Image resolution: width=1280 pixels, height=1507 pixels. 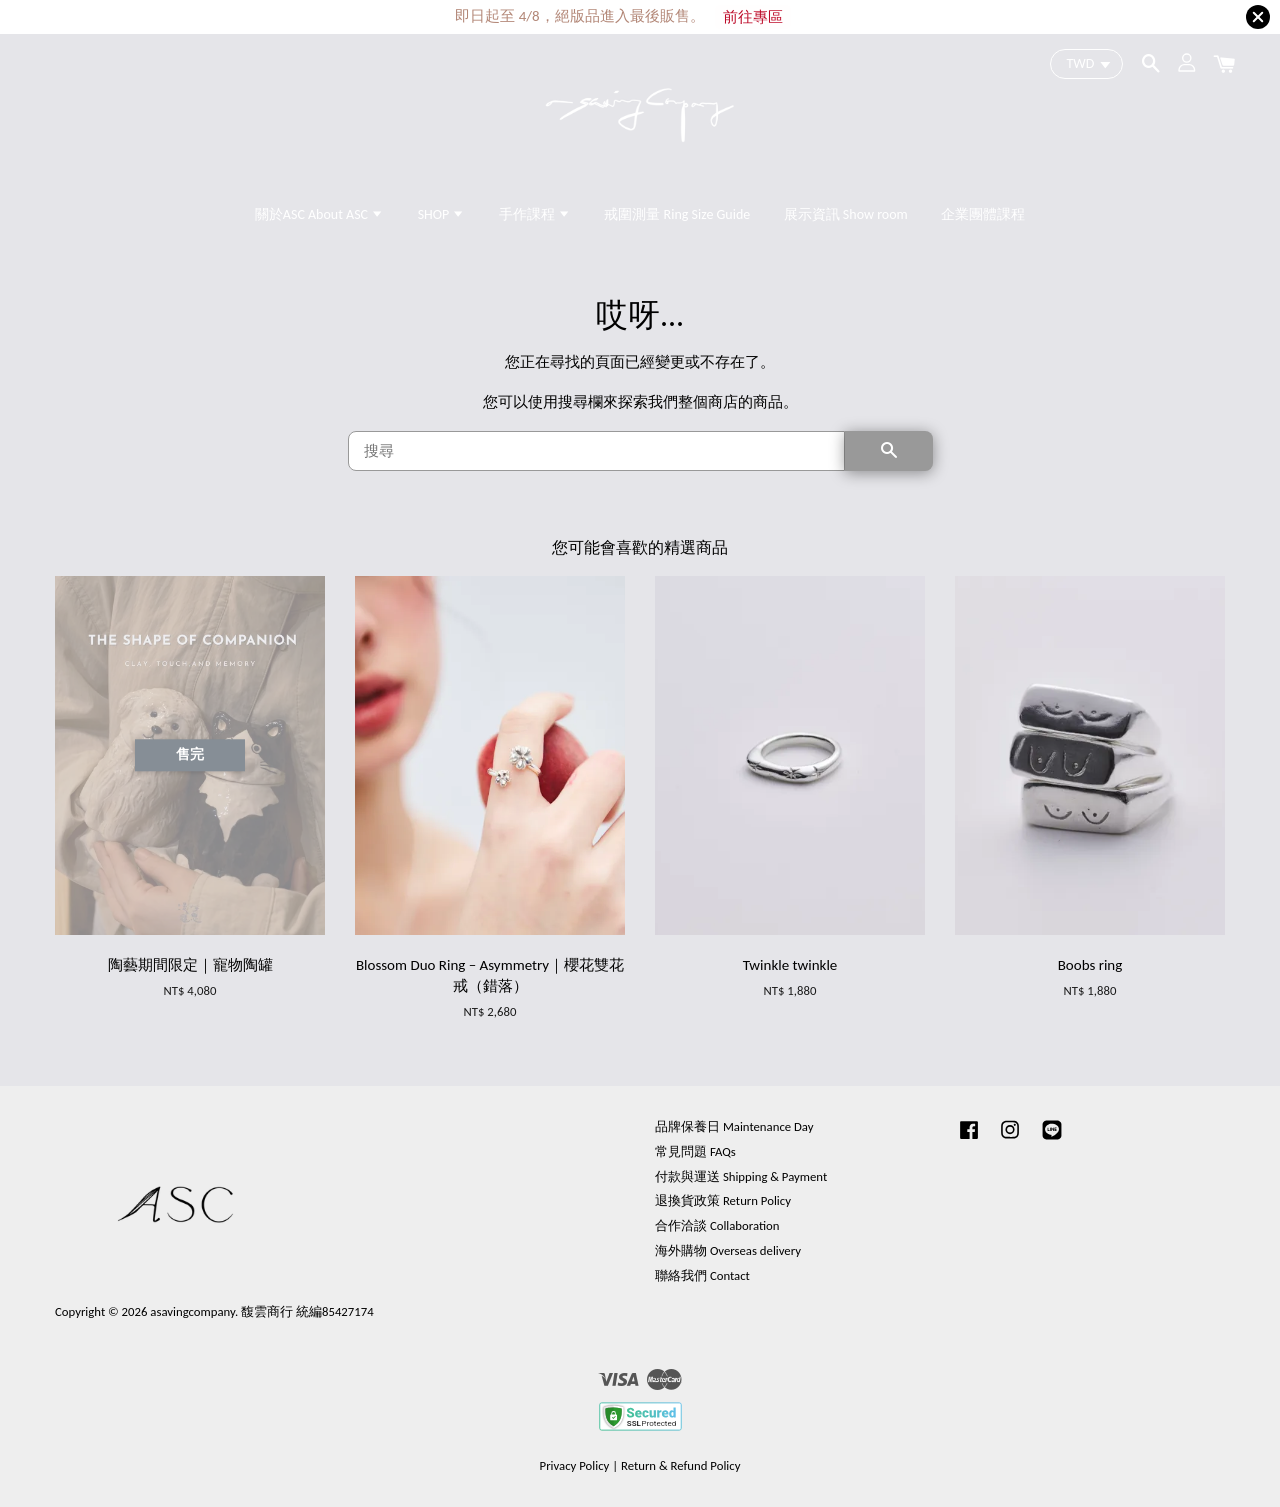 I want to click on 品牌保養日 Maintenance Day, so click(x=734, y=1126).